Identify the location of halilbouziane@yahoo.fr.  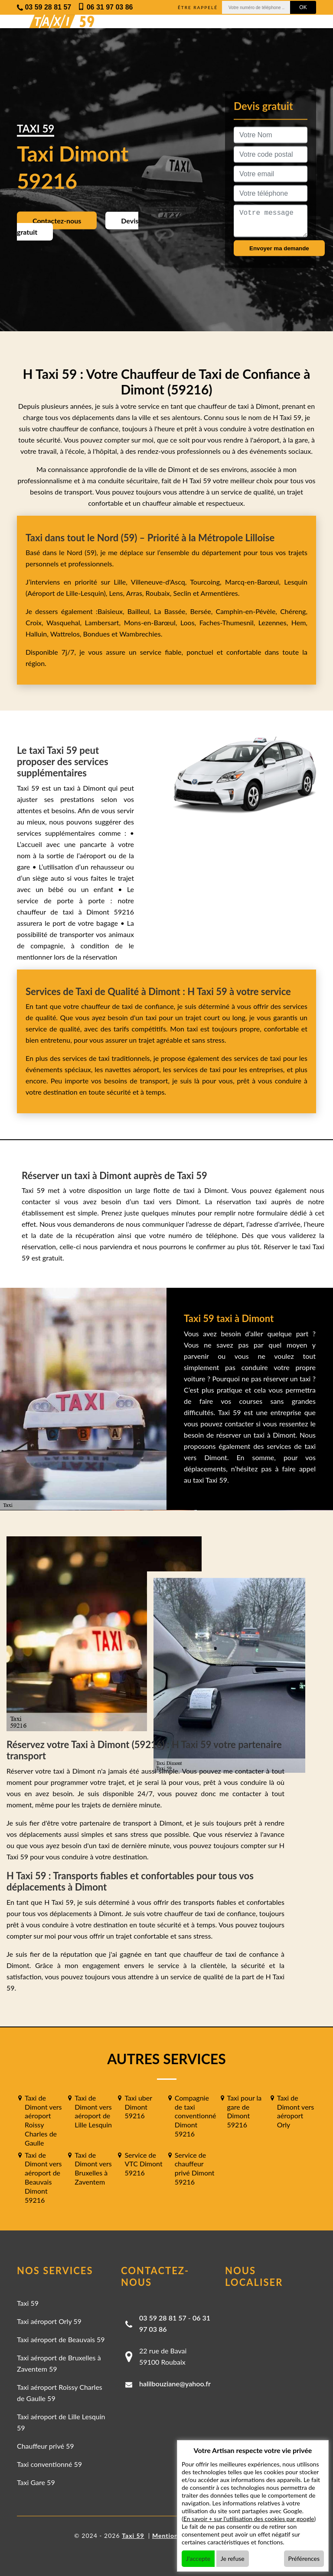
(175, 2383).